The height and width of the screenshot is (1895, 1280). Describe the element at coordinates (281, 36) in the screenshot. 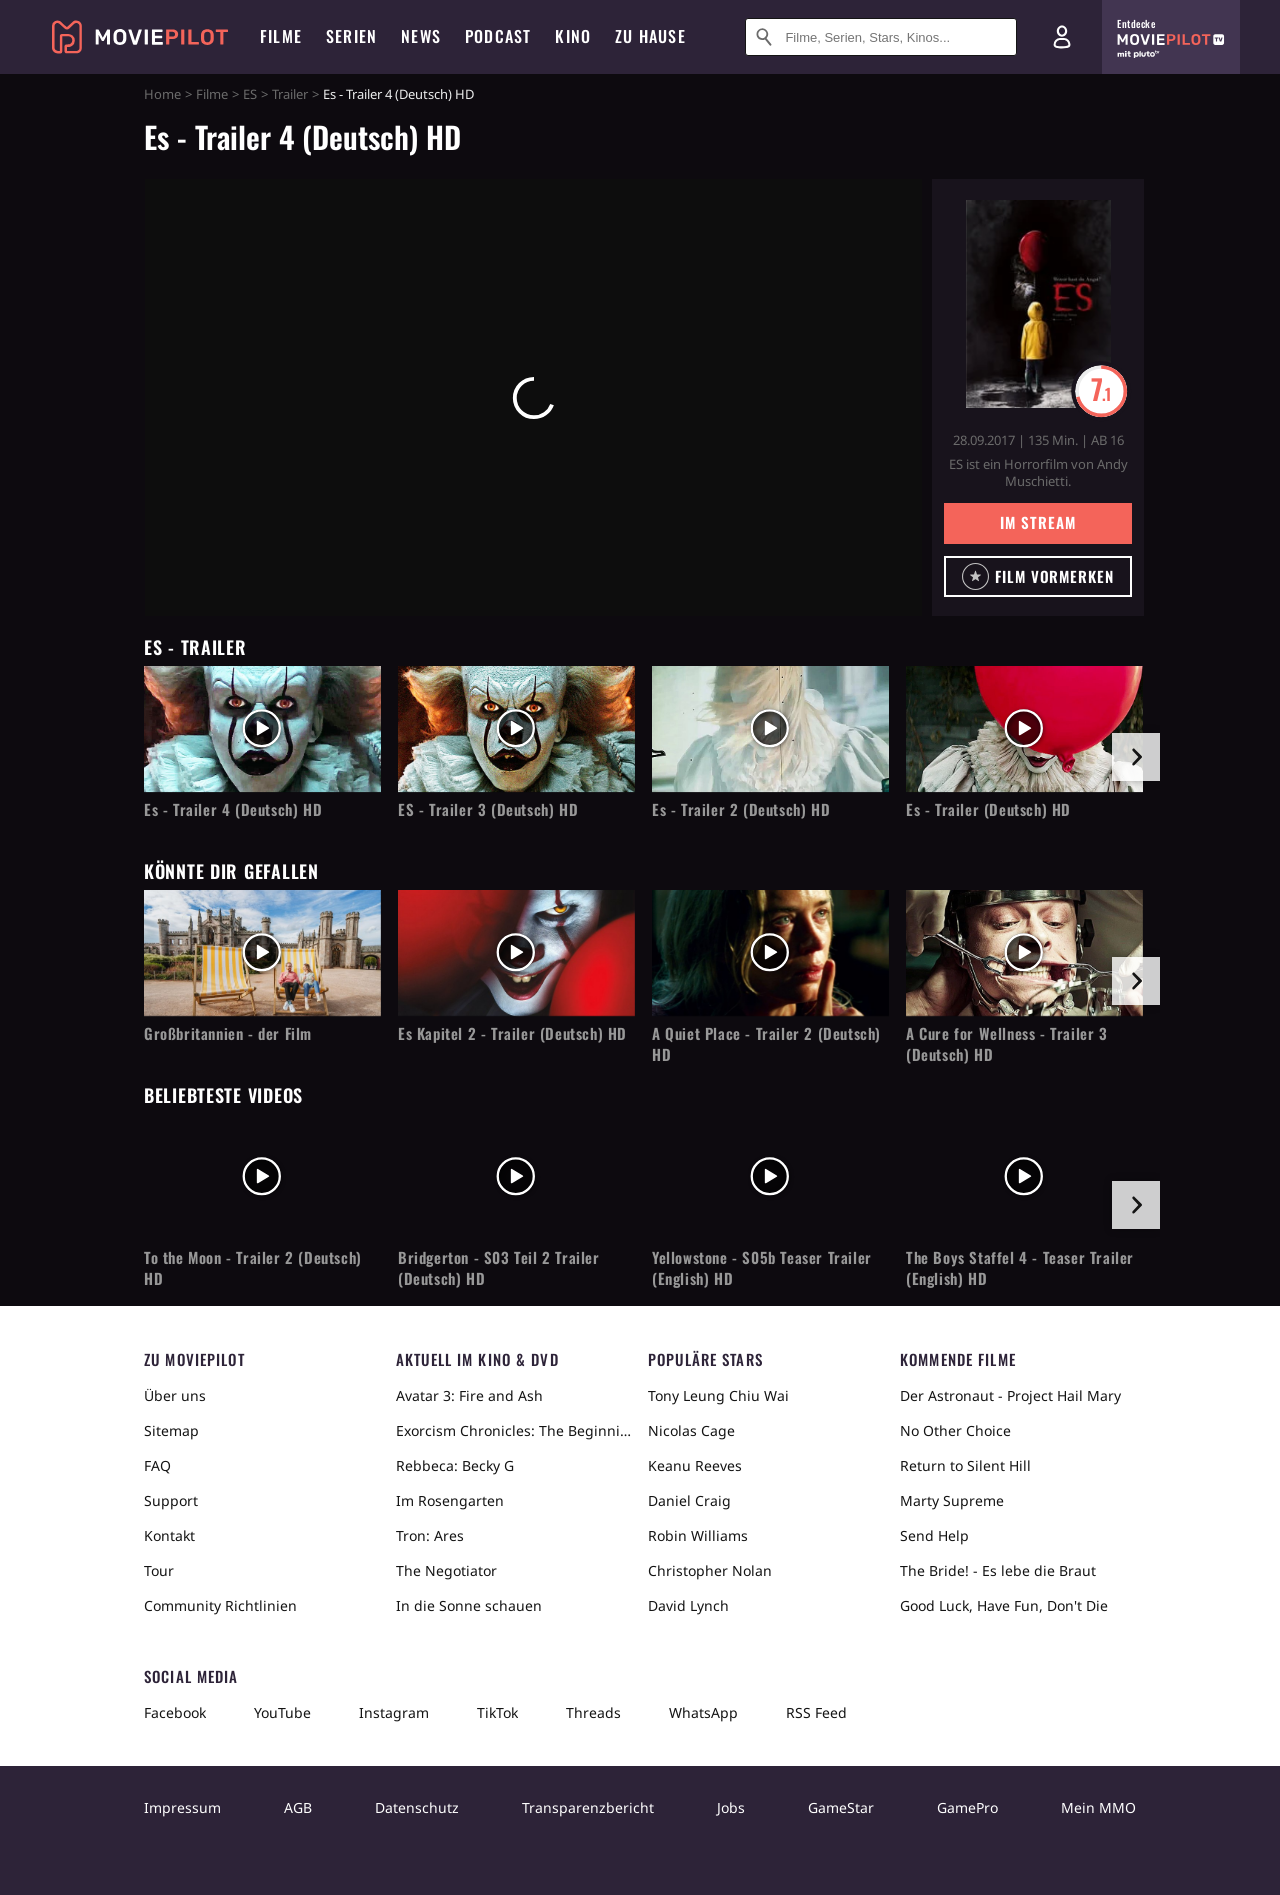

I see `Filme [menuitem]` at that location.